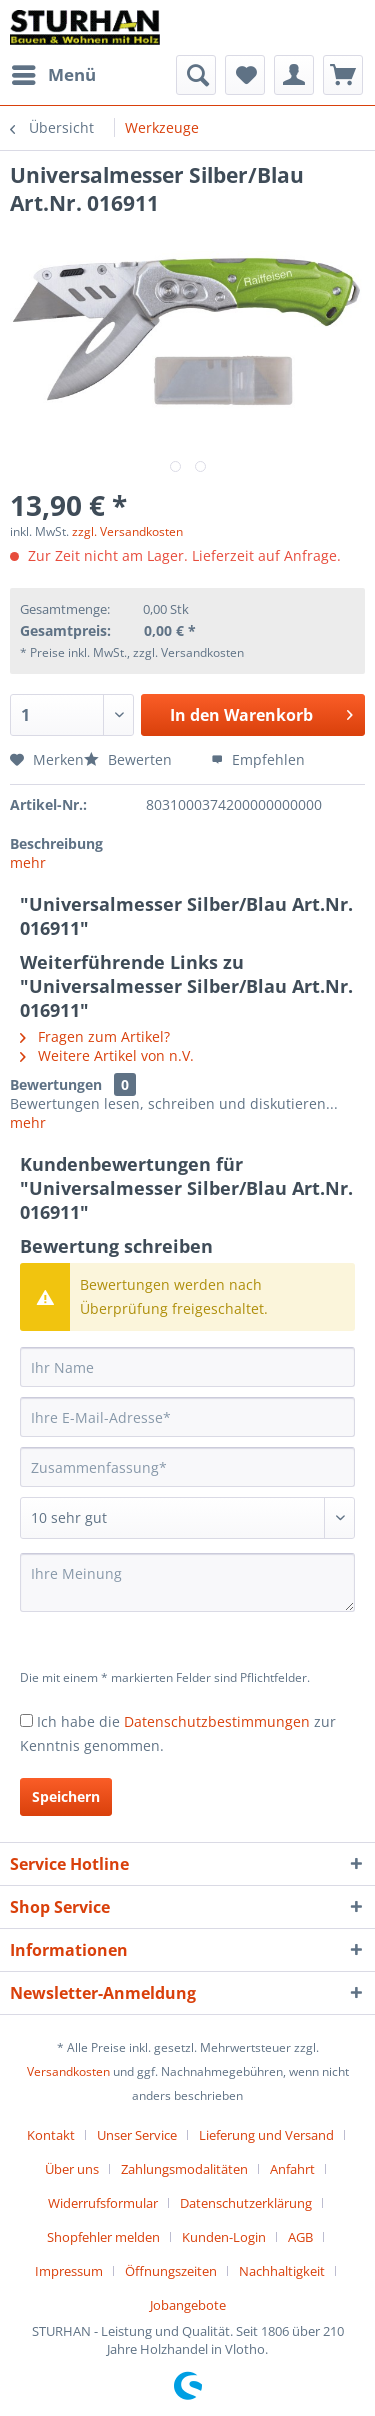 This screenshot has width=375, height=2416. Describe the element at coordinates (292, 2169) in the screenshot. I see `Anfahrt` at that location.